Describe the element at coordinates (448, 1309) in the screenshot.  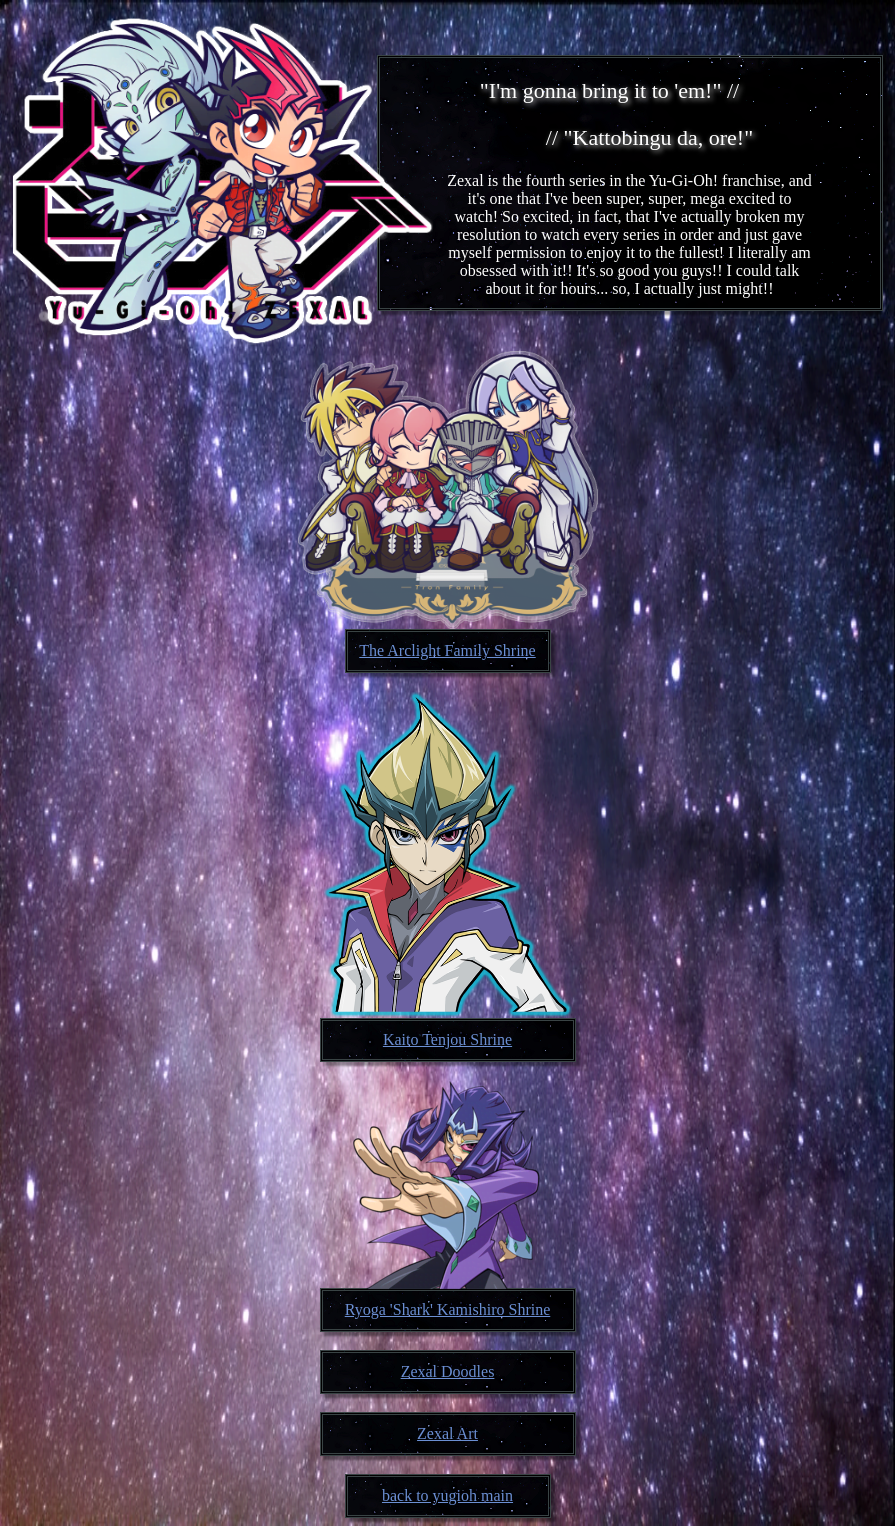
I see `Ryoga 'Shark' Kamishiro Shrine` at that location.